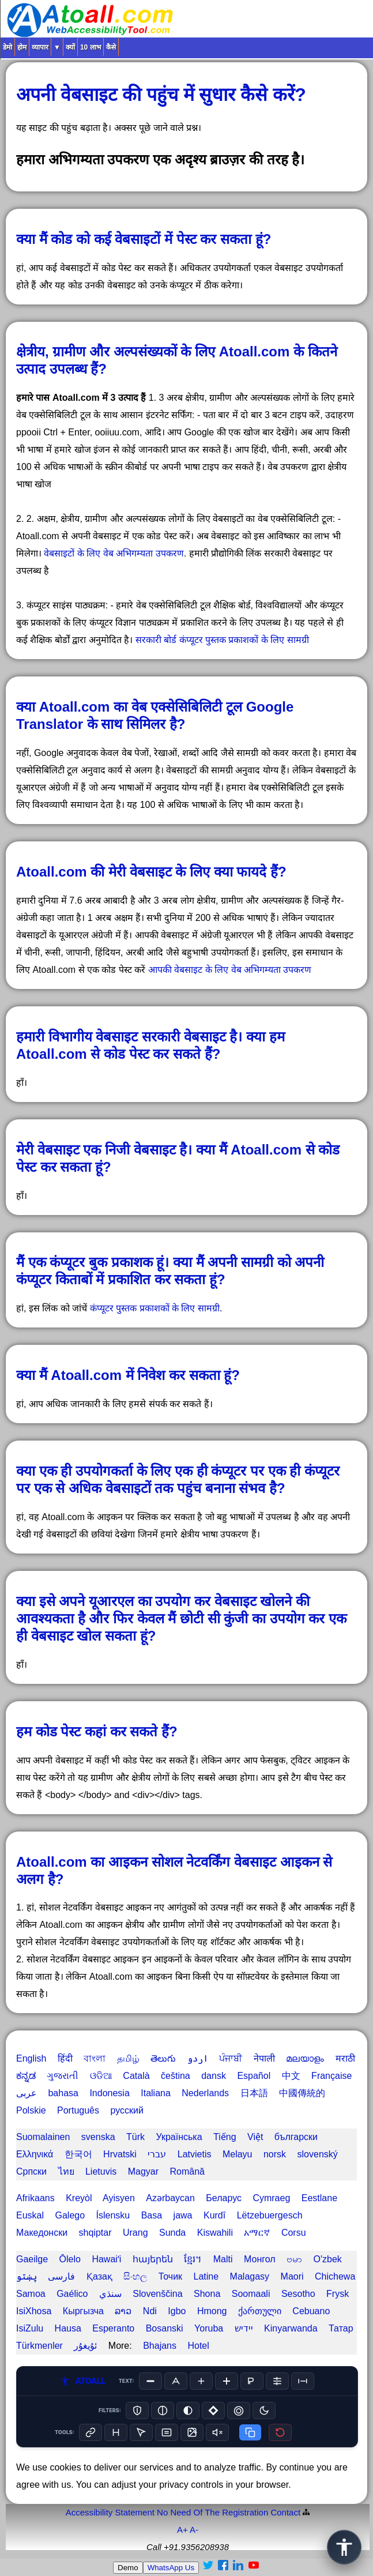  Describe the element at coordinates (197, 2058) in the screenshot. I see `اردو` at that location.